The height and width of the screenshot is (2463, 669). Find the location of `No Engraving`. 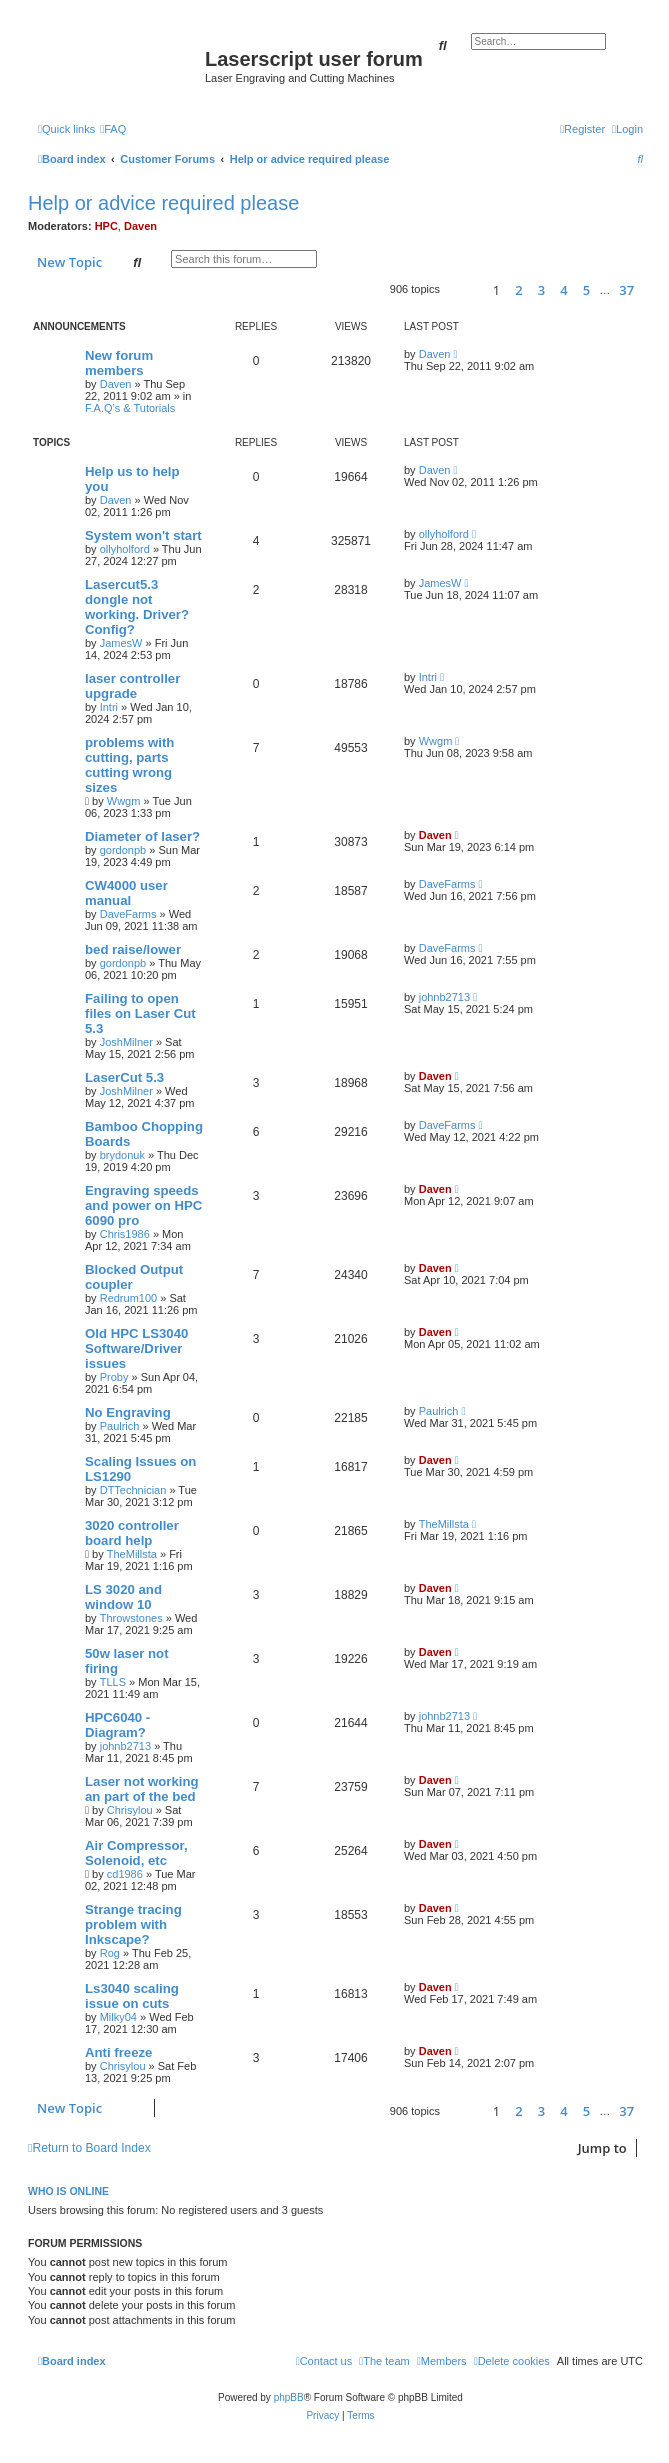

No Engraving is located at coordinates (128, 1412).